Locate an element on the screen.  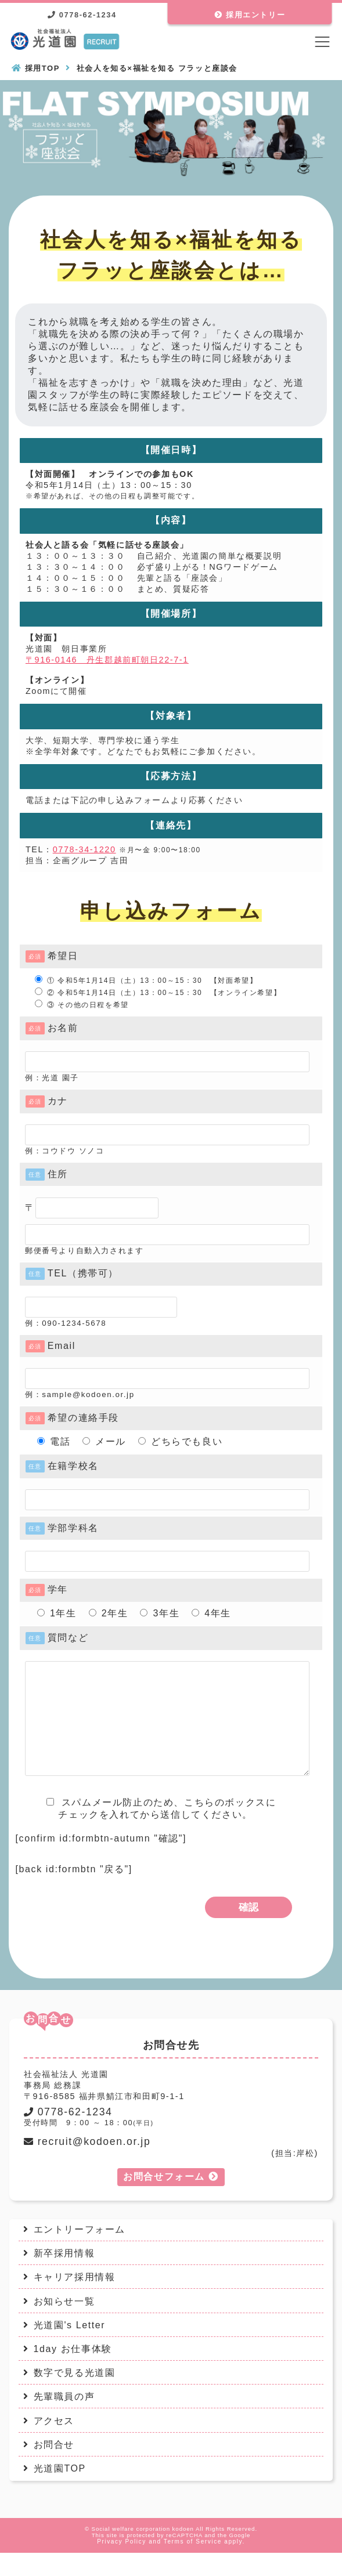
数字で見る光道園 is located at coordinates (75, 2396).